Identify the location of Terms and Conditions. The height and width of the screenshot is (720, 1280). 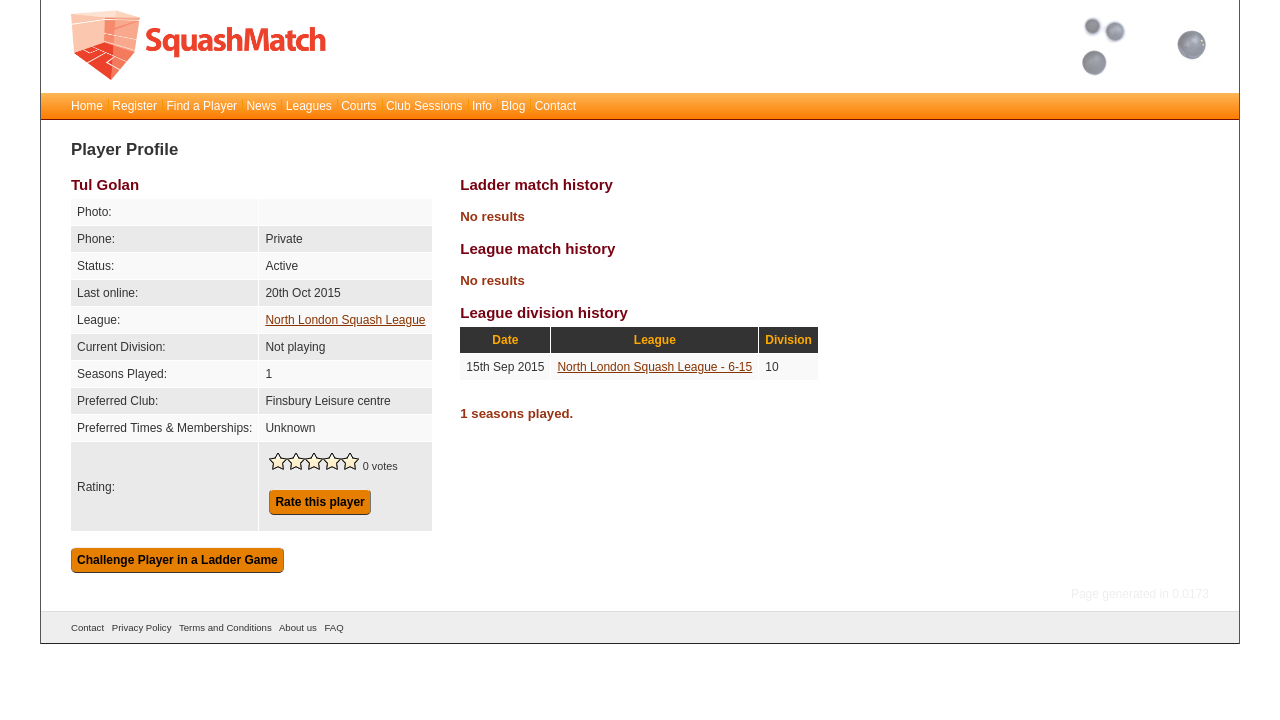
(225, 627).